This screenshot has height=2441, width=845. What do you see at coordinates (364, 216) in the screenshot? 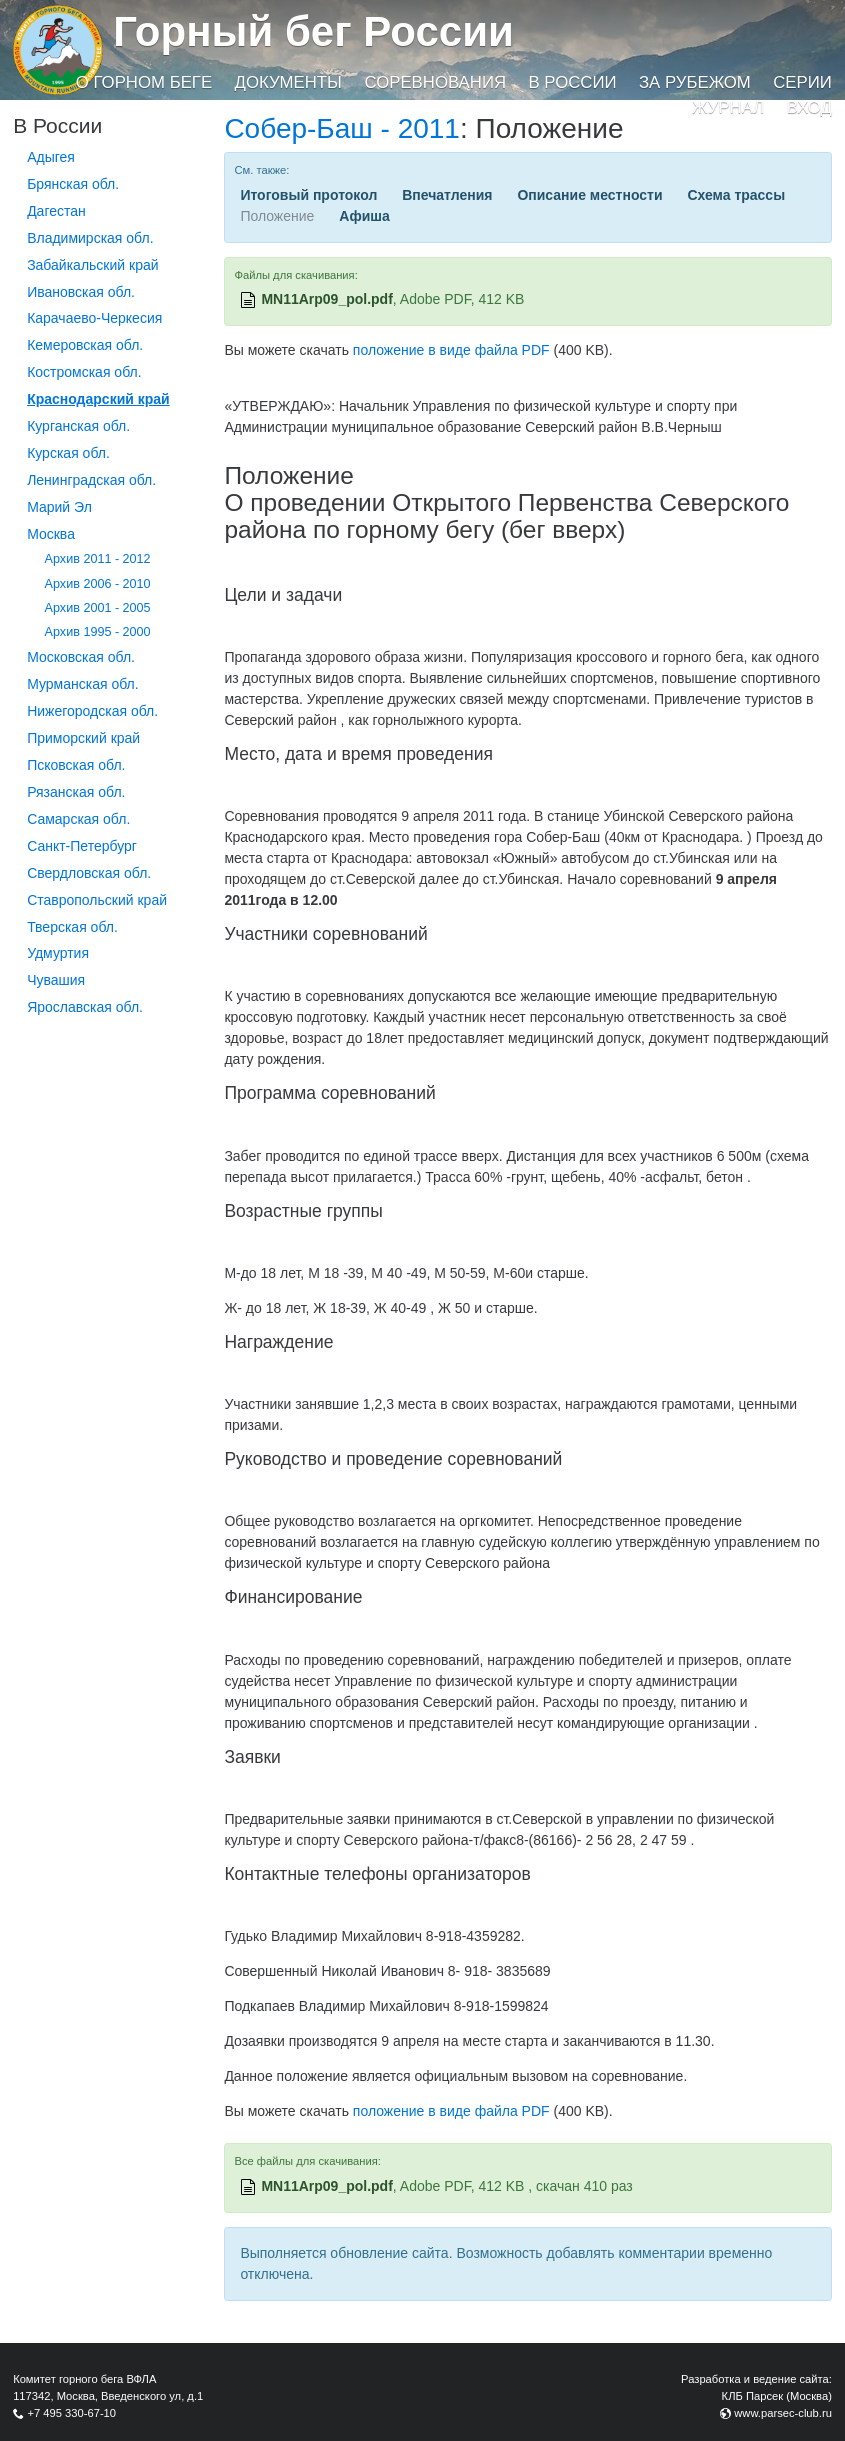
I see `Афиша` at bounding box center [364, 216].